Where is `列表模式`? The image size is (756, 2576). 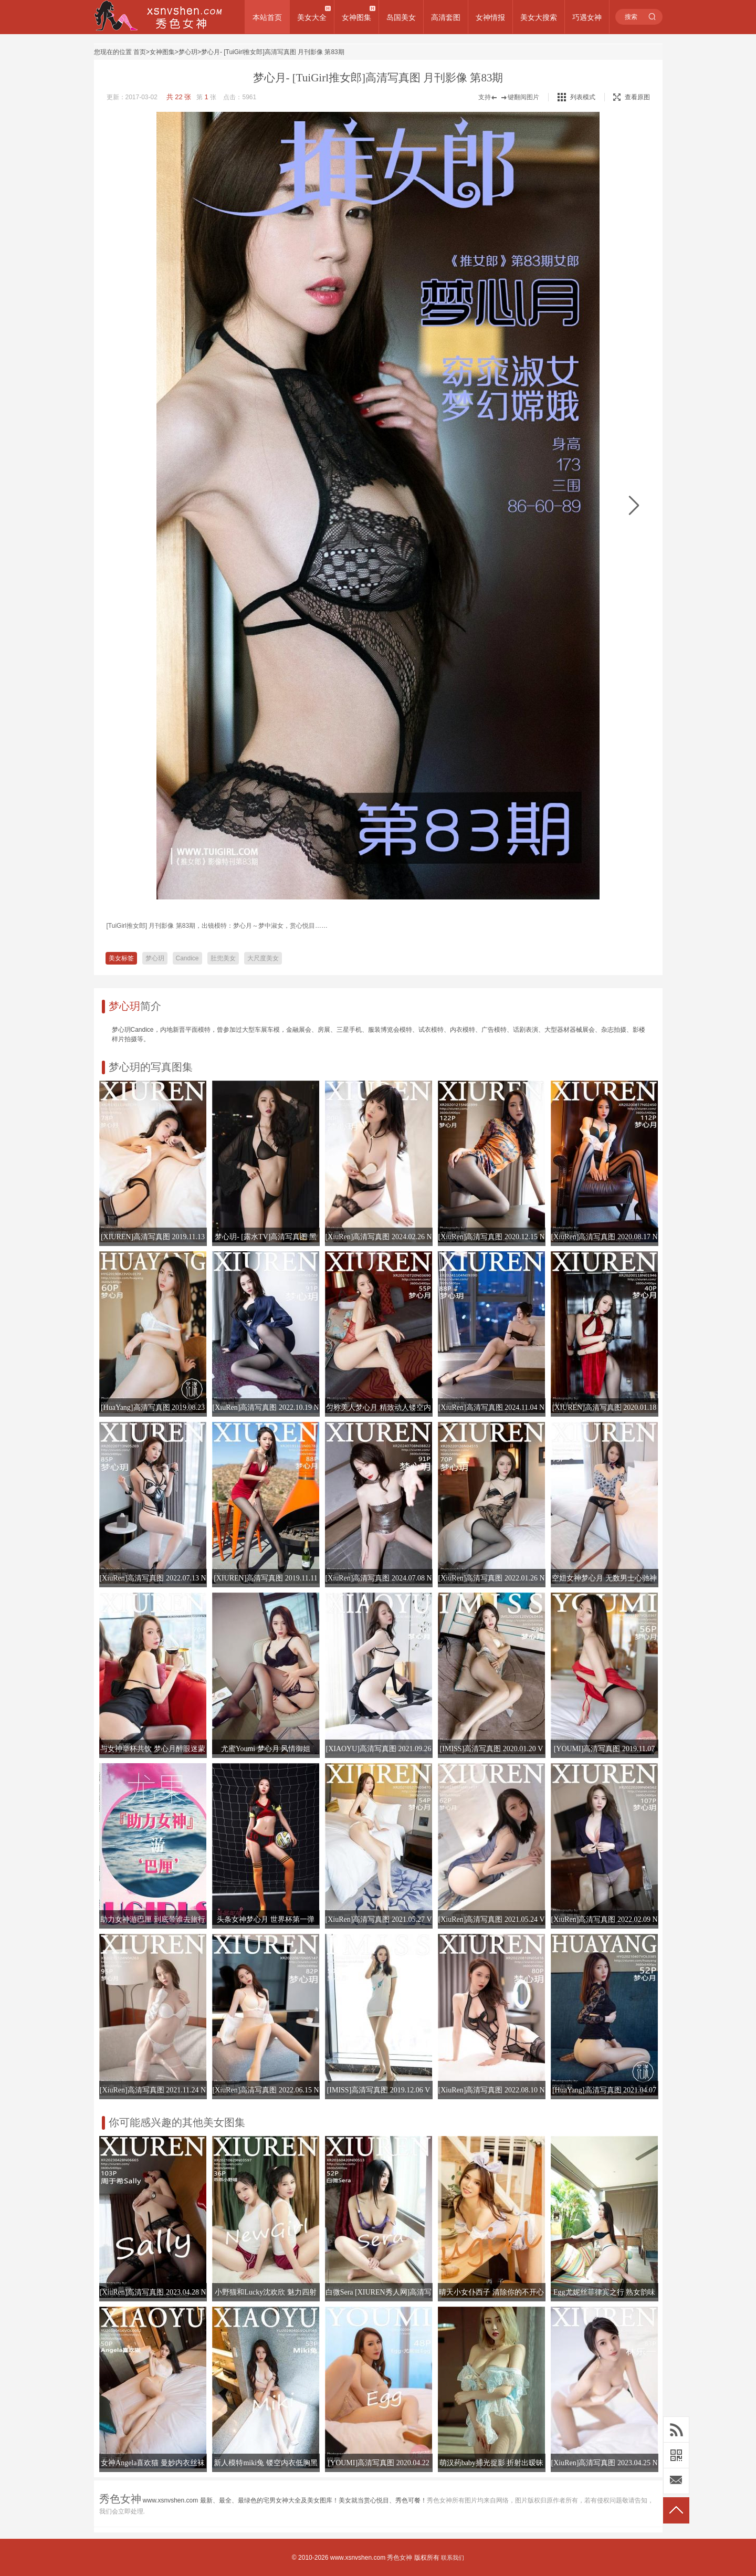 列表模式 is located at coordinates (582, 97).